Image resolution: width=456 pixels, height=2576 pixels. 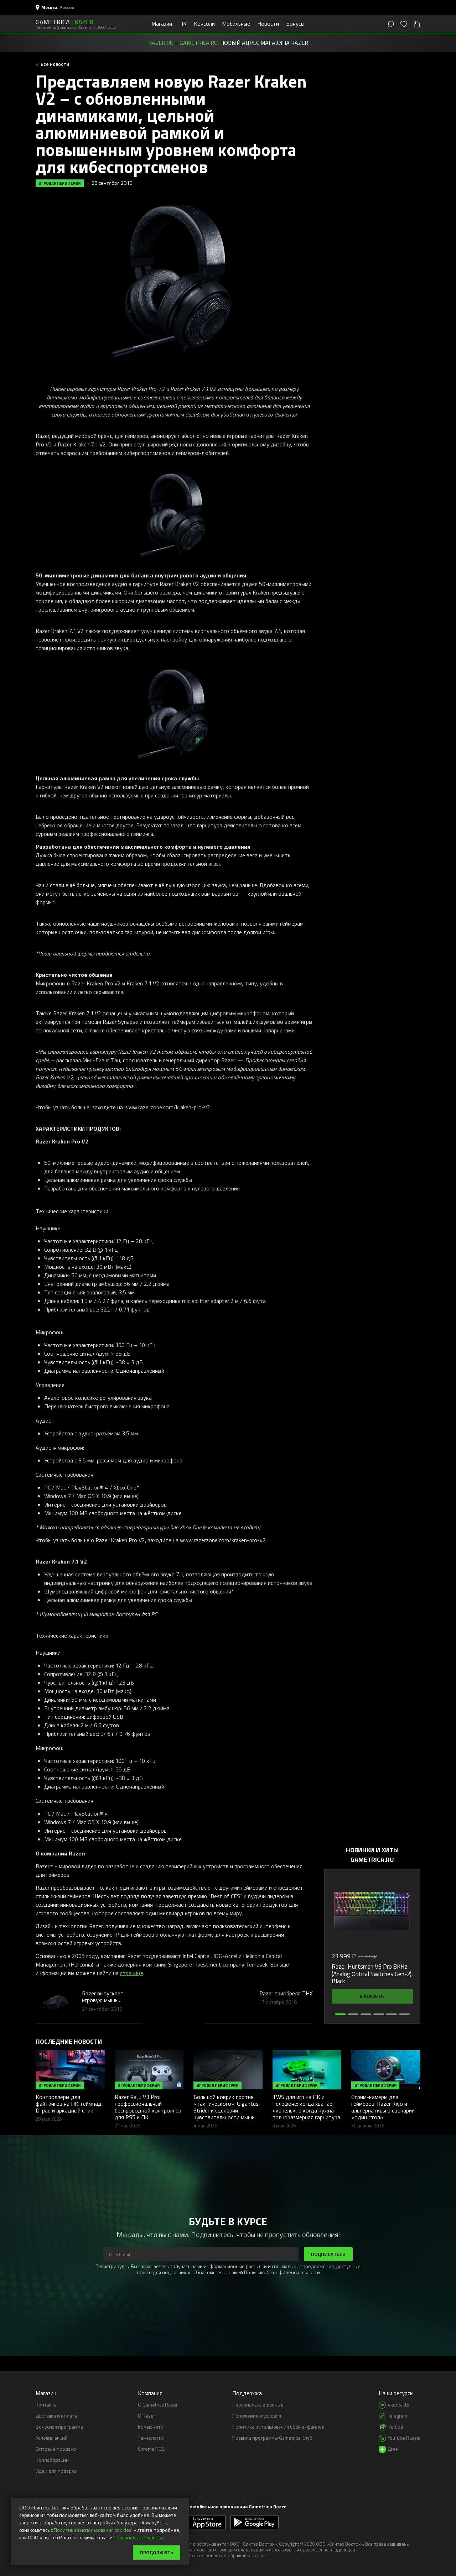 What do you see at coordinates (139, 2537) in the screenshot?
I see `персональные данные` at bounding box center [139, 2537].